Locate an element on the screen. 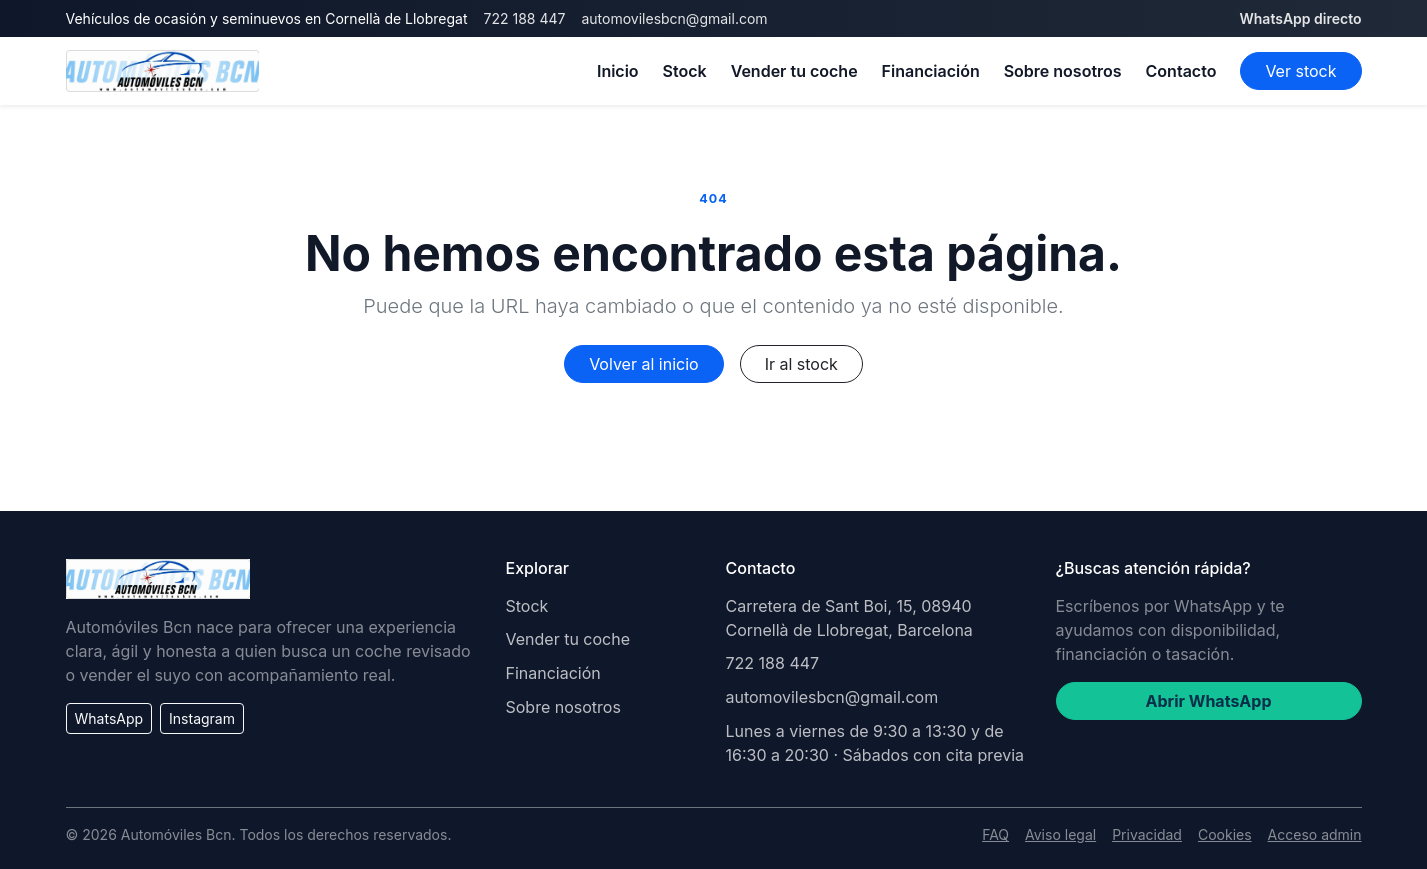 Image resolution: width=1427 pixels, height=869 pixels. Ir al stock is located at coordinates (801, 364).